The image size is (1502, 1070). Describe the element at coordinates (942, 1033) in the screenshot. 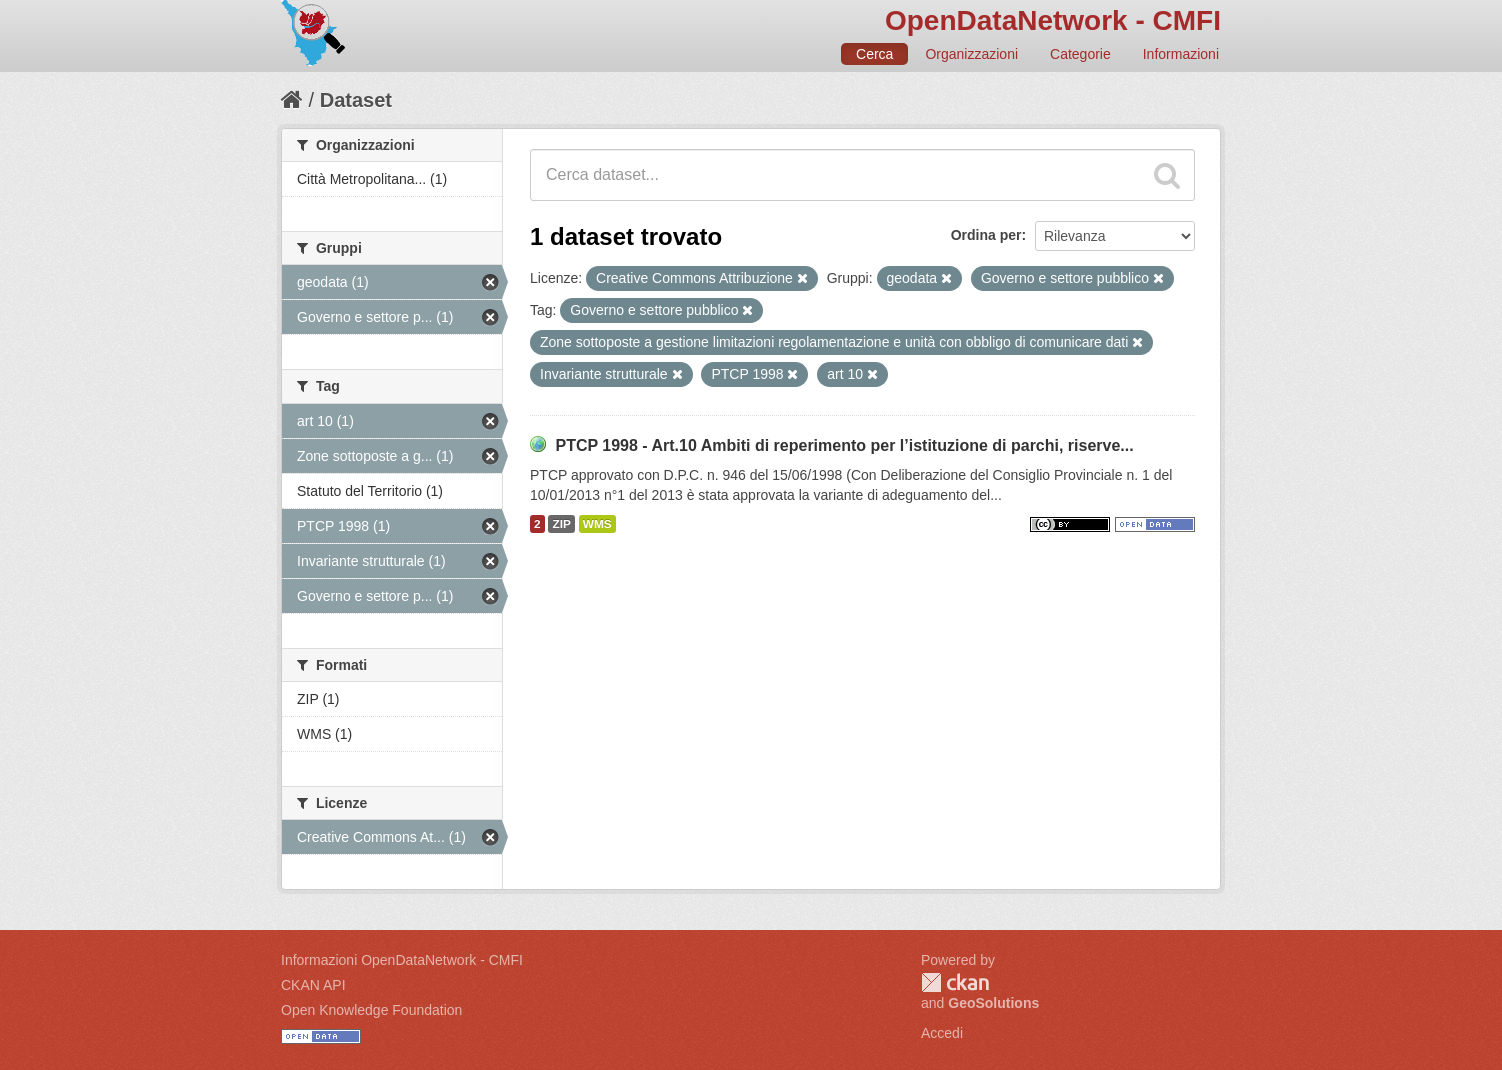

I see `Accedi` at that location.